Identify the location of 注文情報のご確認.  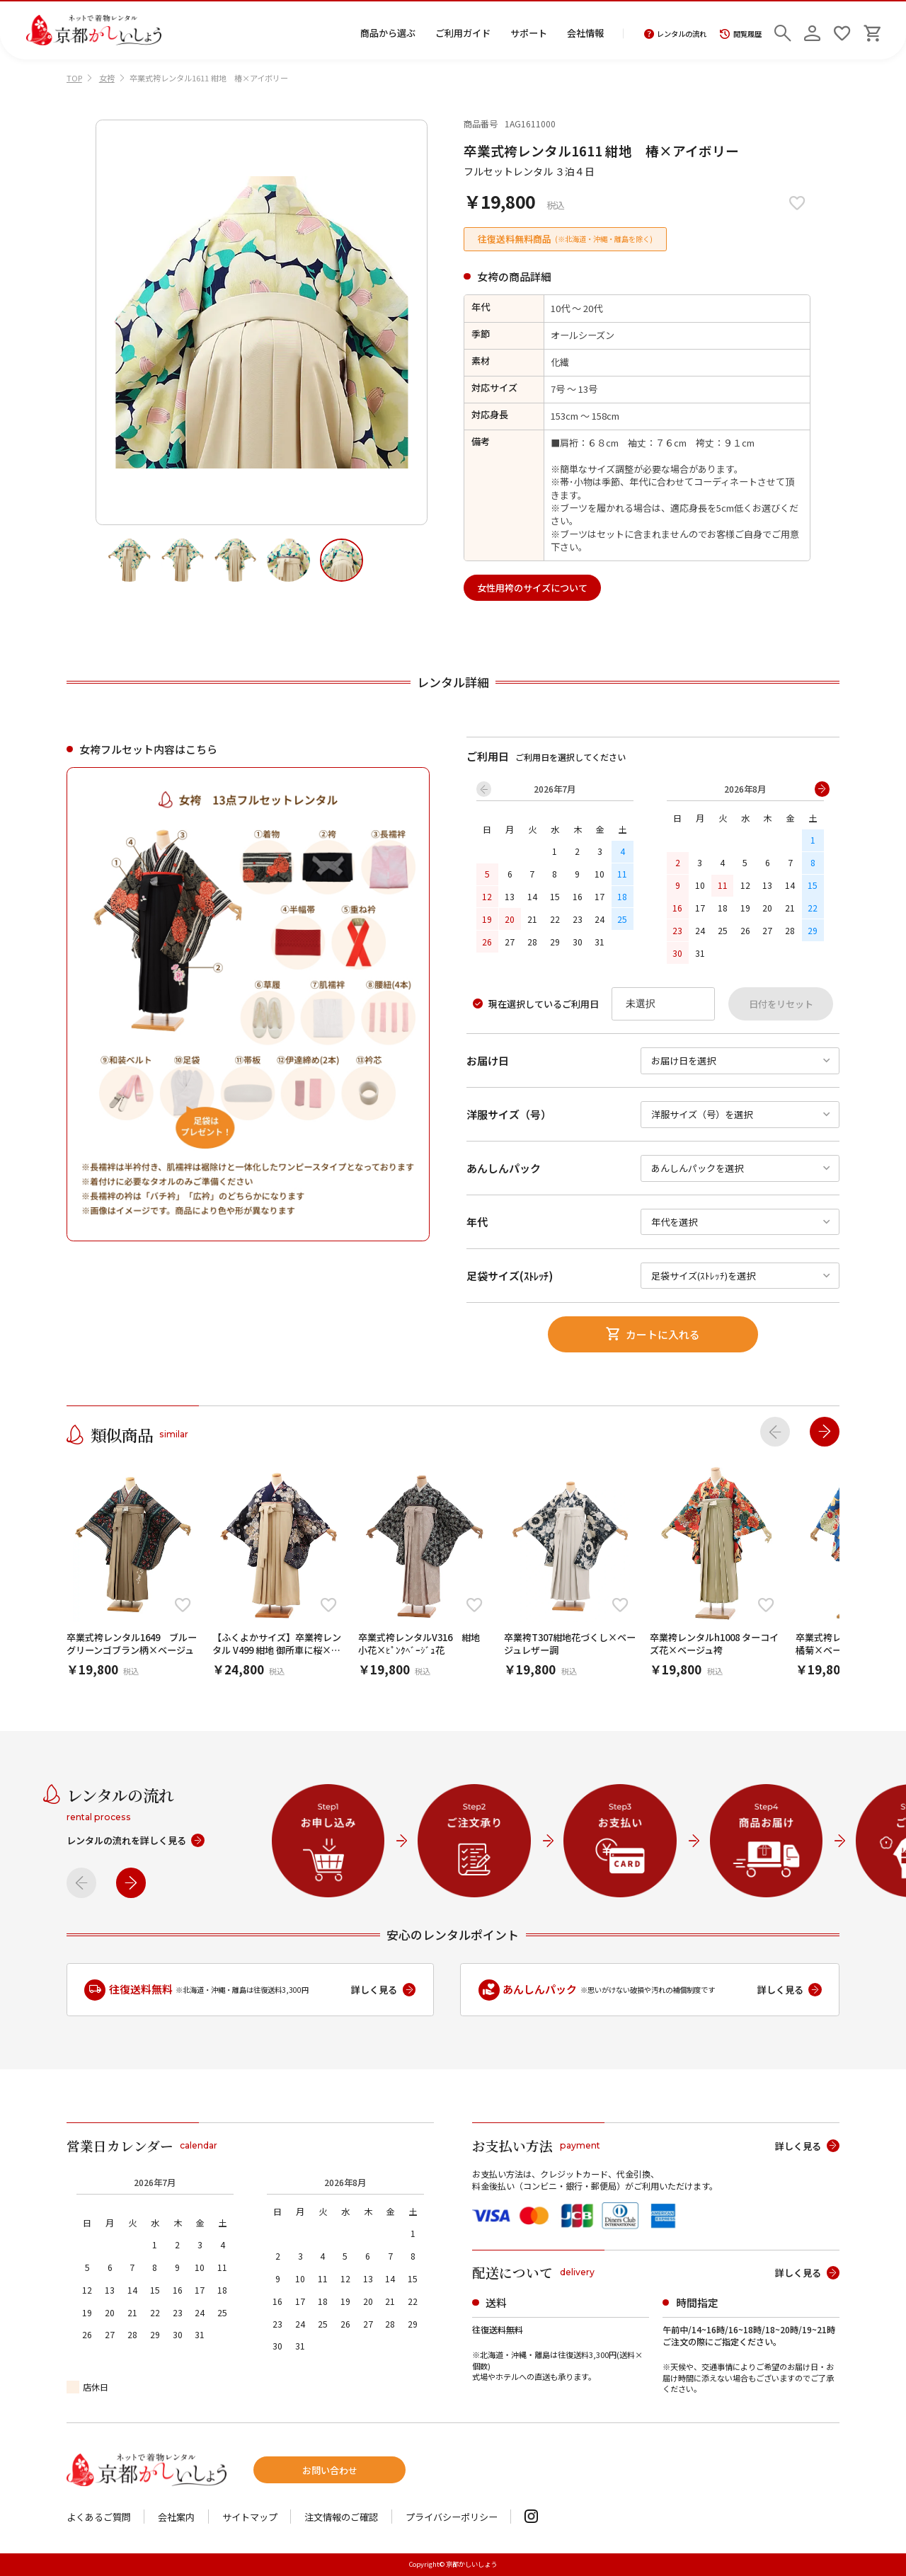
(341, 2517).